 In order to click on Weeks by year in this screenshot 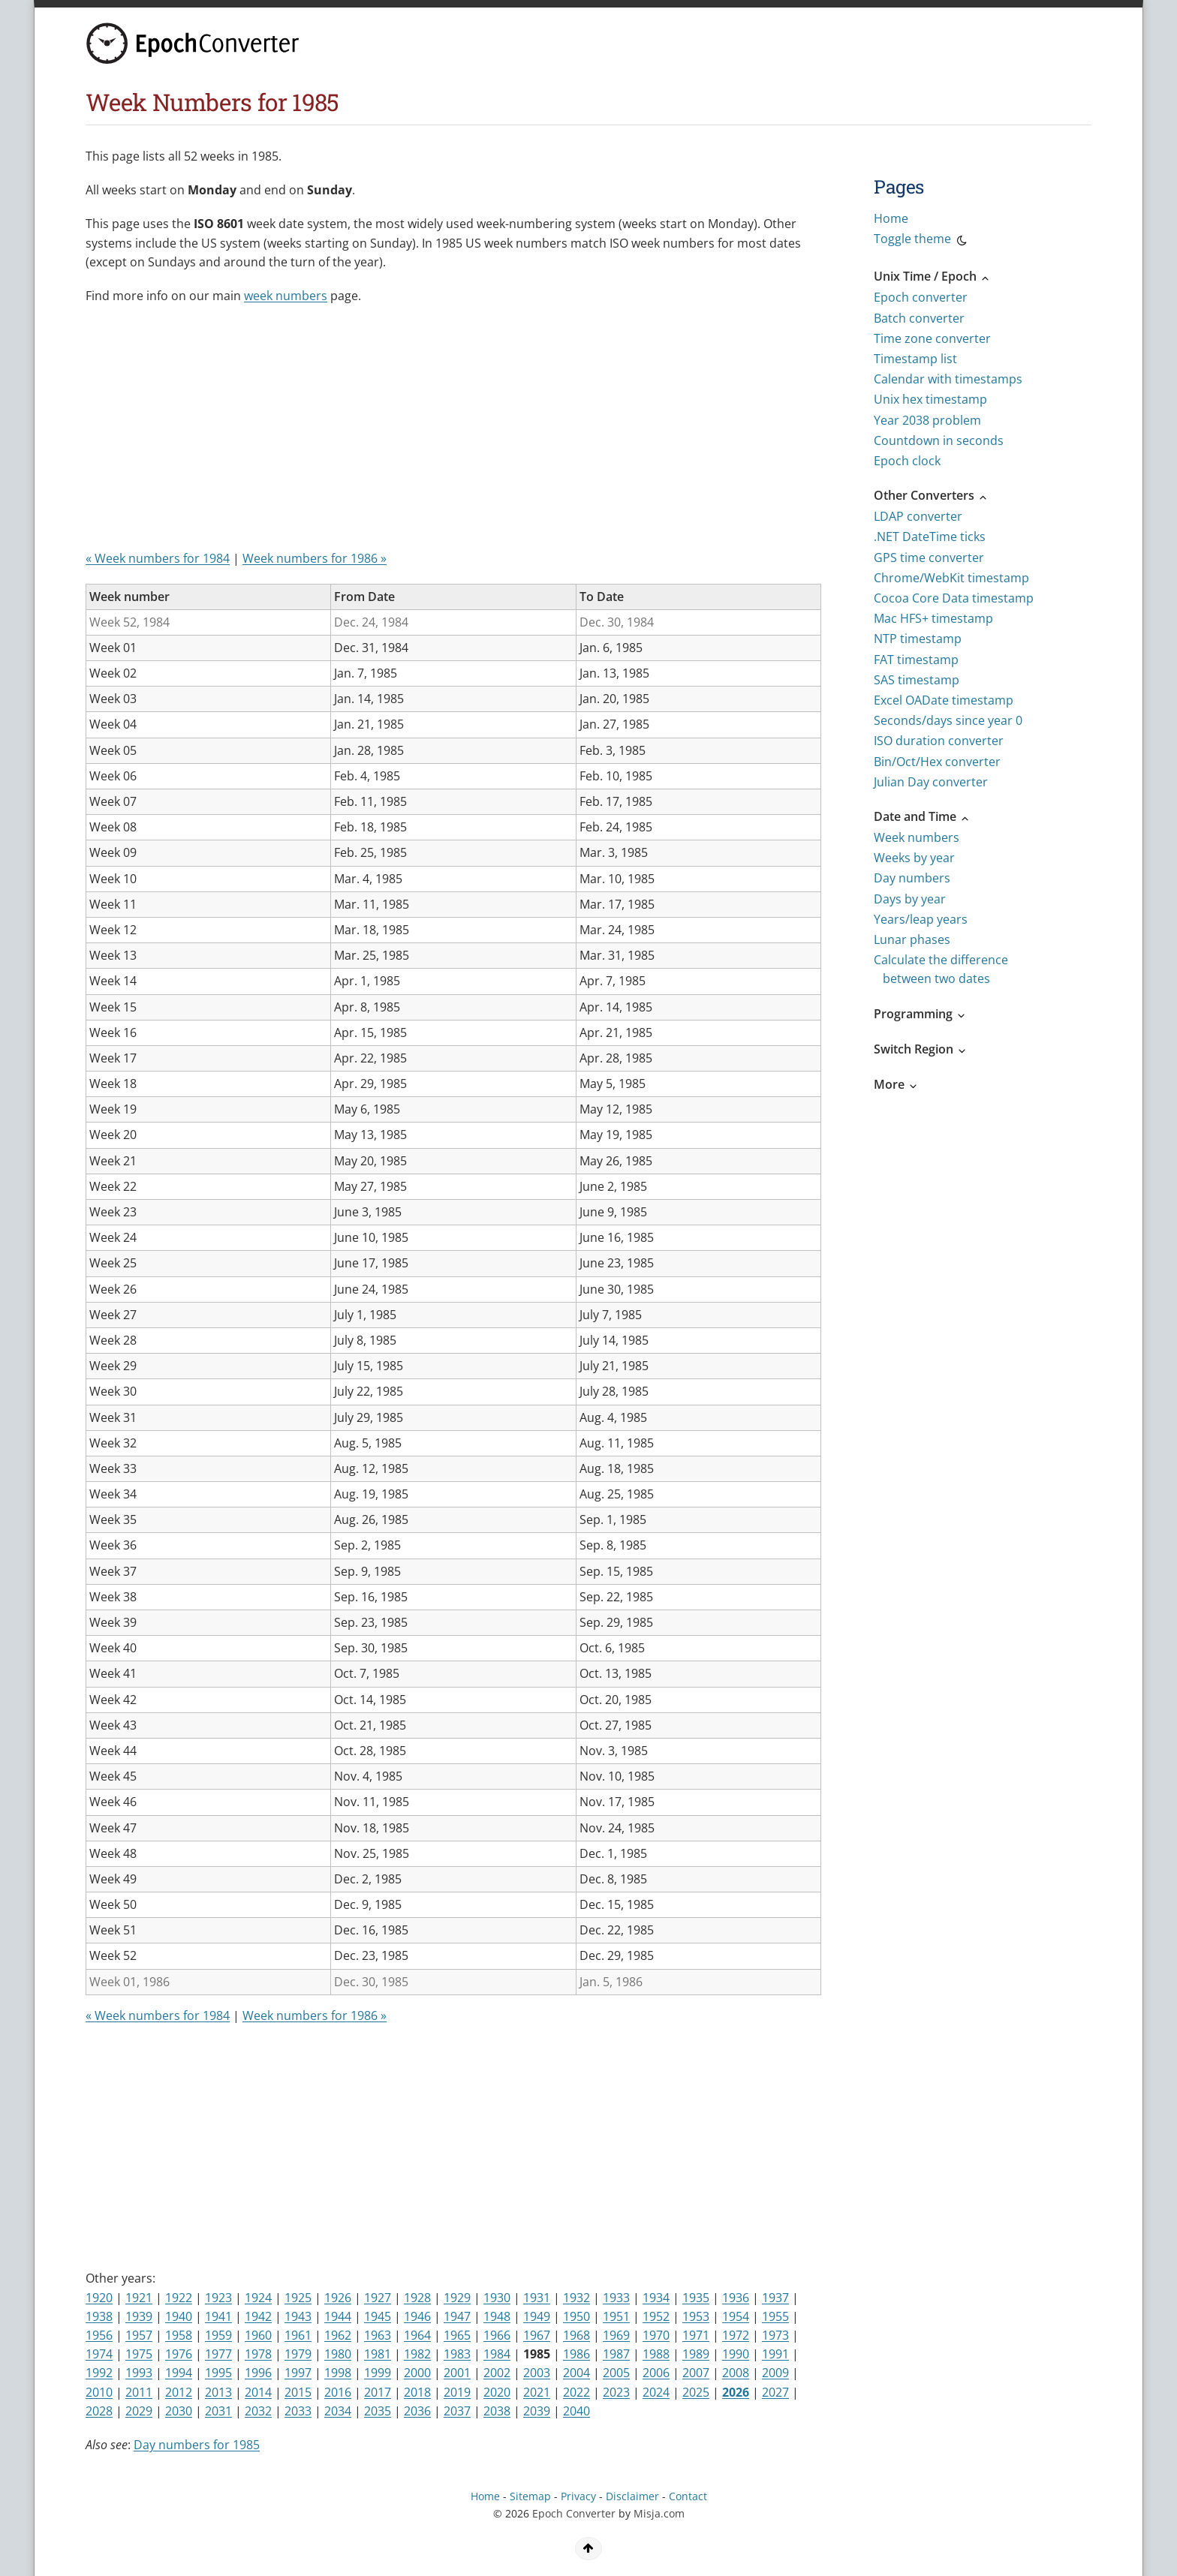, I will do `click(914, 857)`.